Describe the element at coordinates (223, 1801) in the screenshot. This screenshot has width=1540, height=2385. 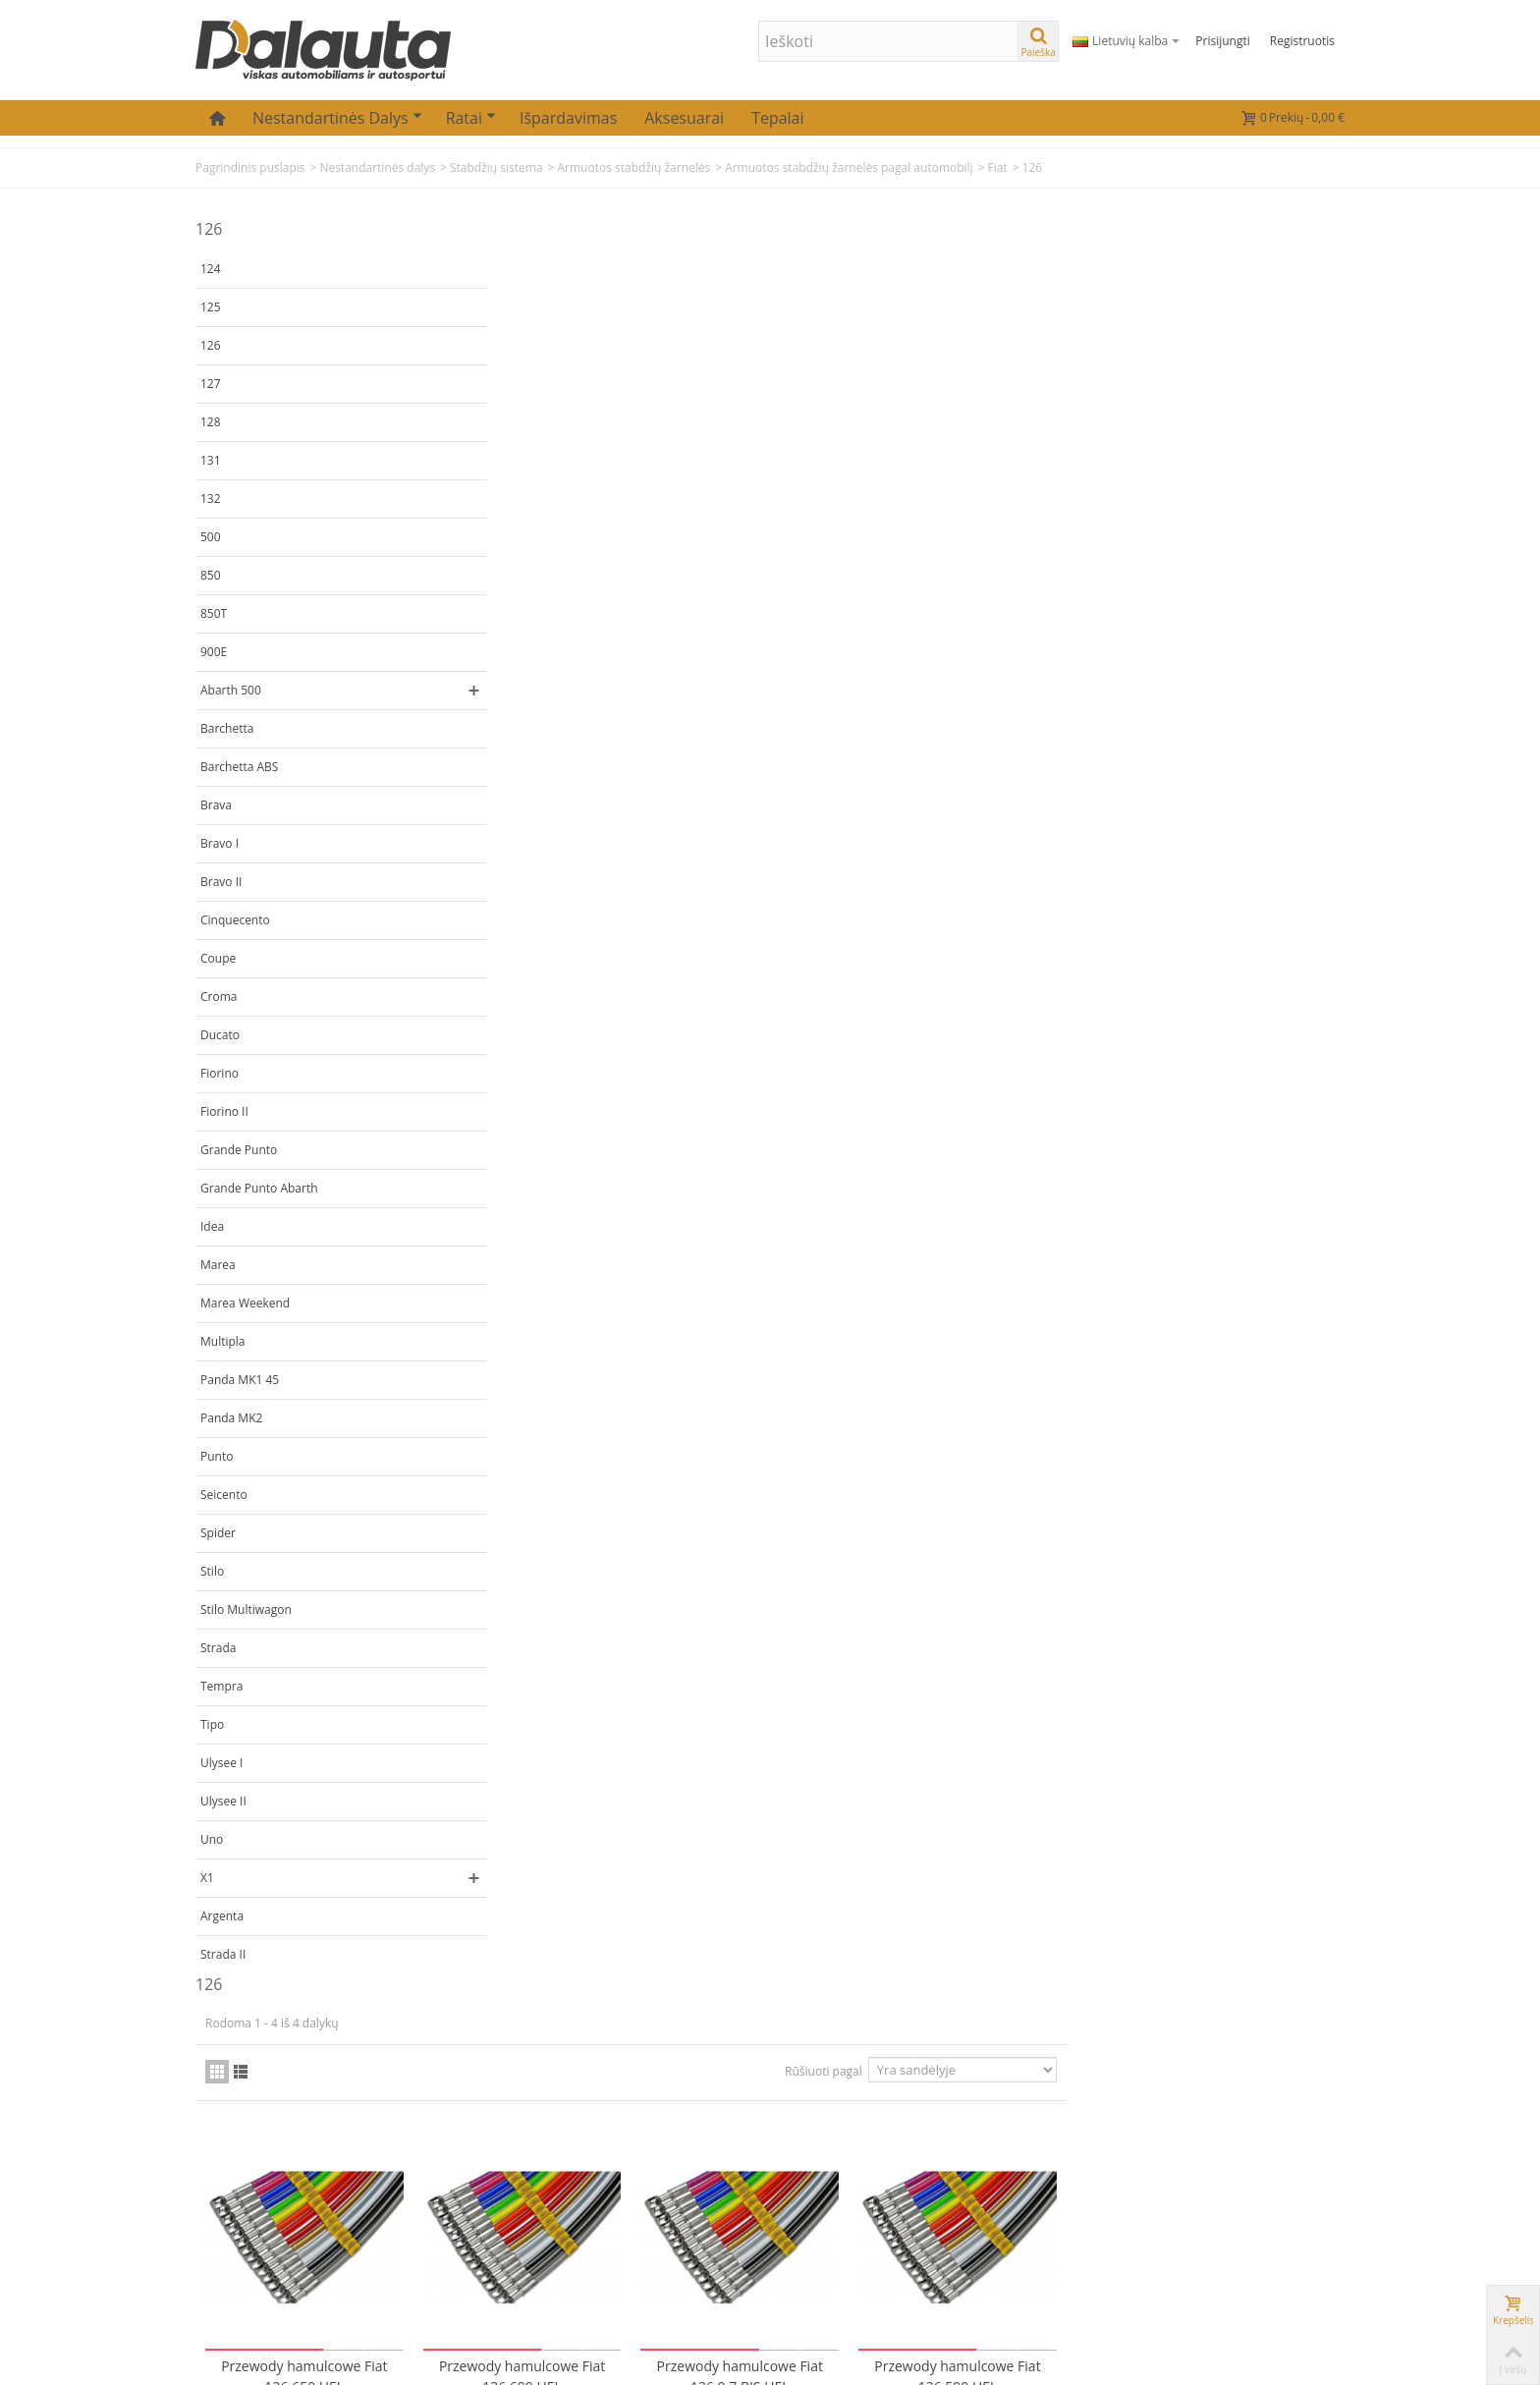
I see `Ulysee II` at that location.